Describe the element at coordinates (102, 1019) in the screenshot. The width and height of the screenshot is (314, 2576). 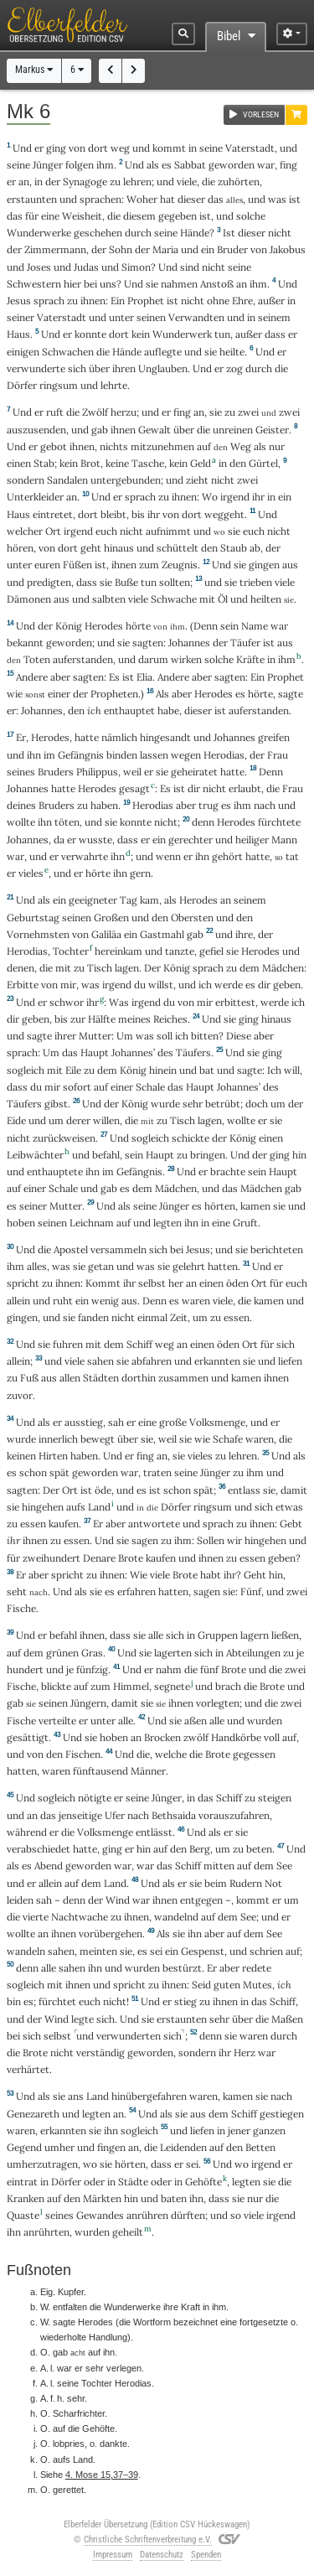
I see `Hälfte` at that location.